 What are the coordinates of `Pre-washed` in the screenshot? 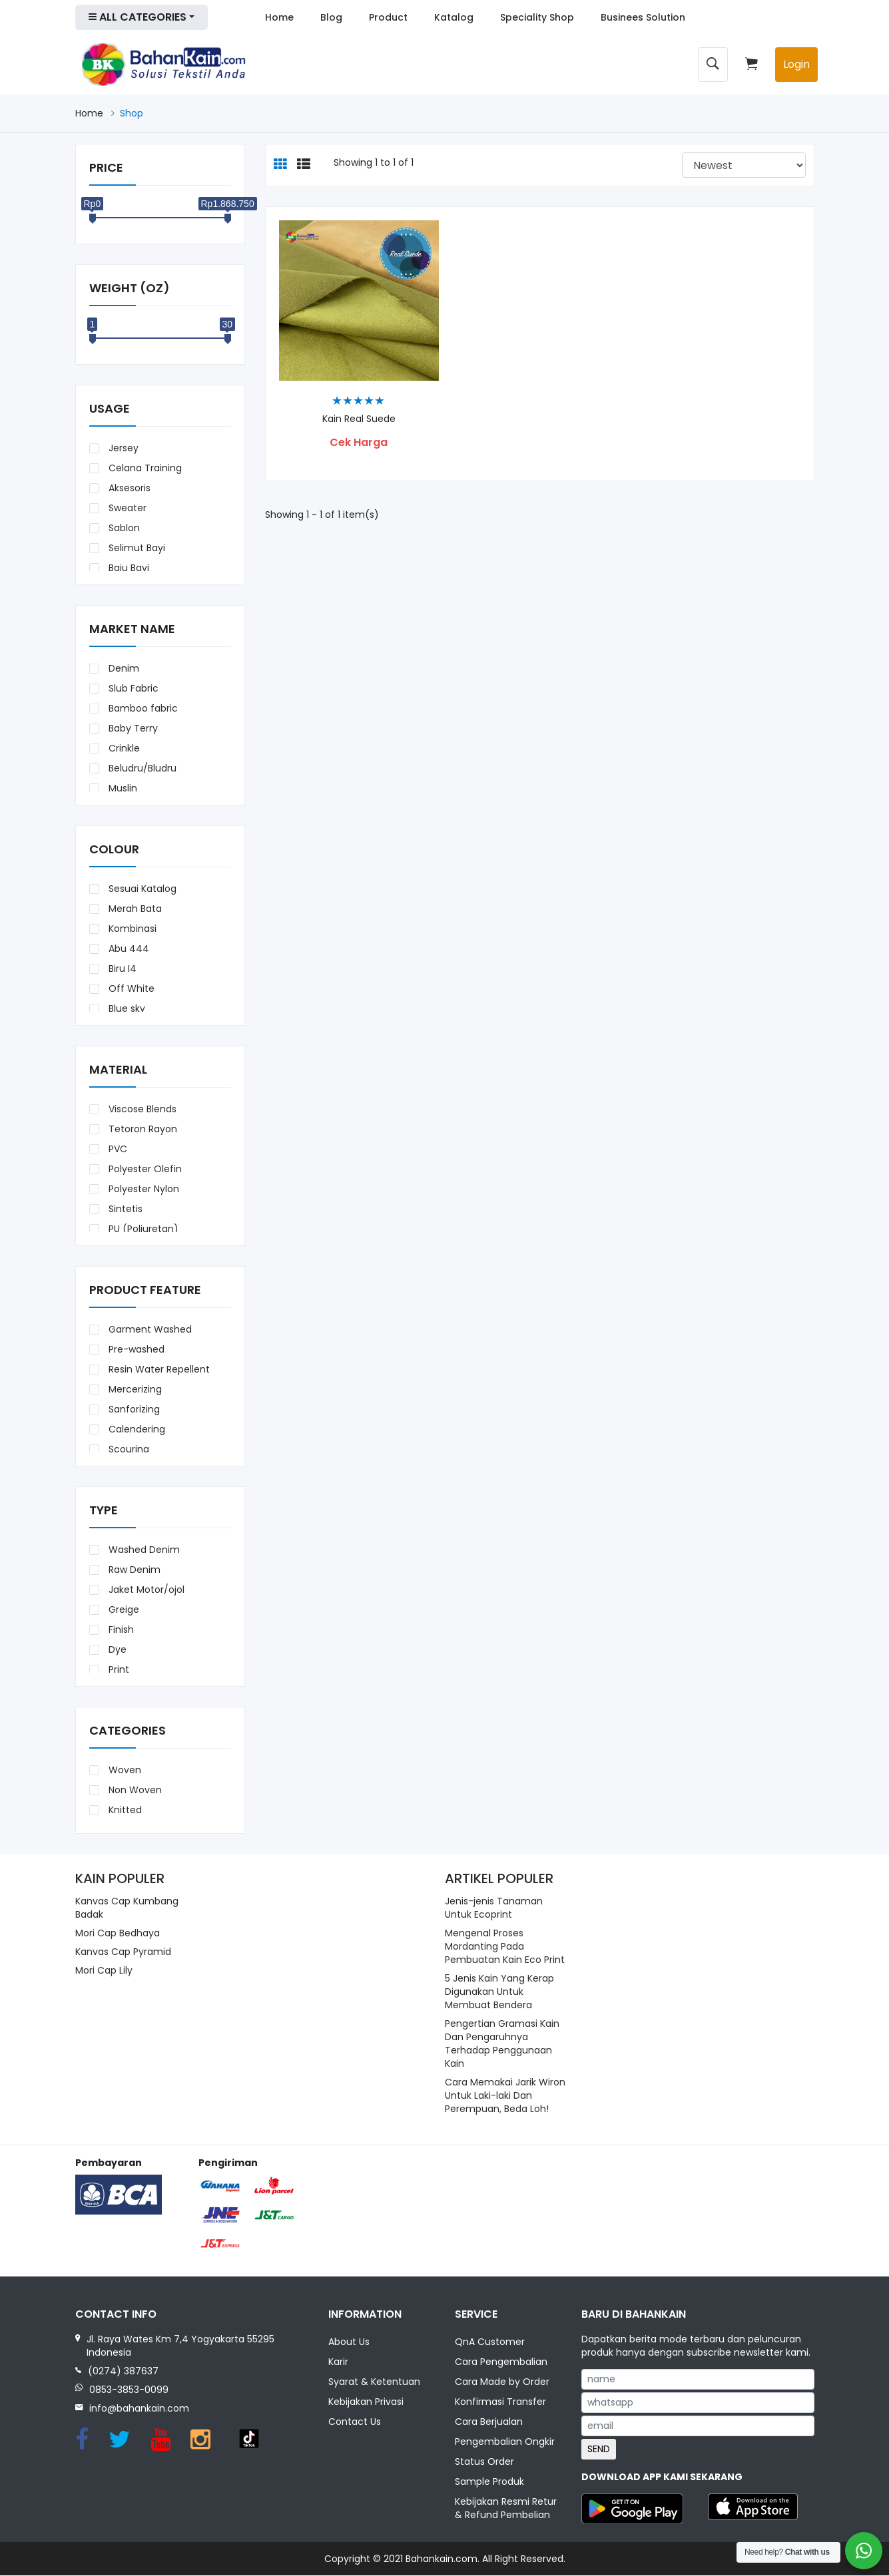 It's located at (135, 1349).